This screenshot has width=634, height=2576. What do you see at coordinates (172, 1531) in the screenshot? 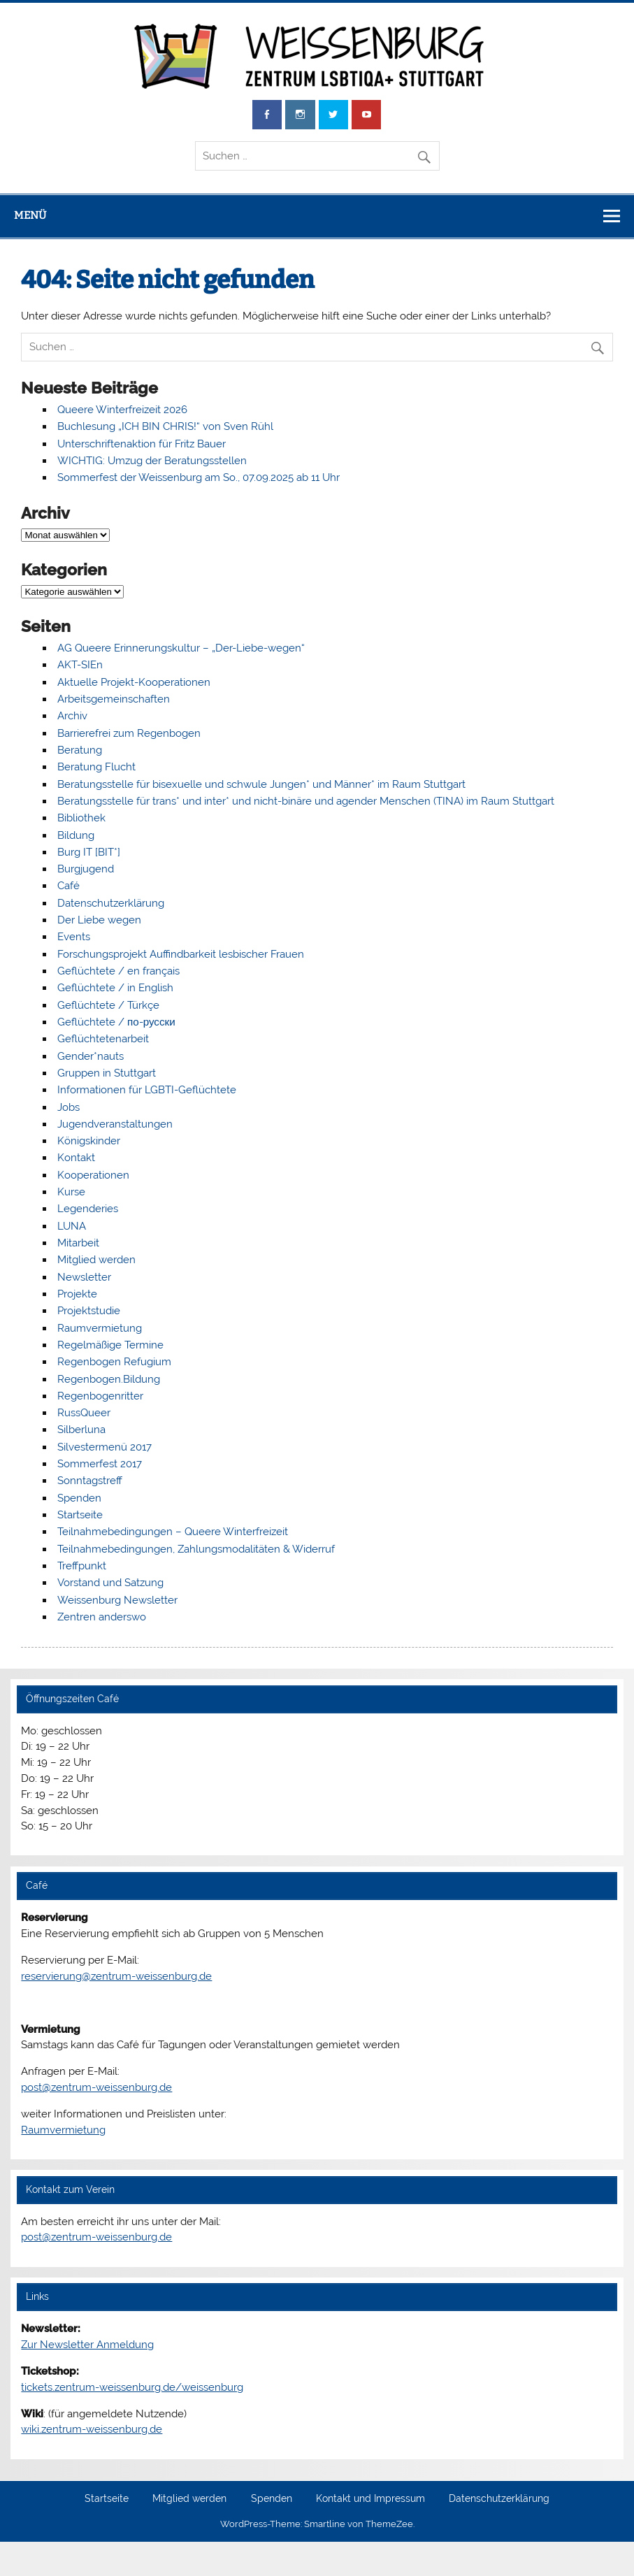
I see `Teilnahmebedingungen – Queere Winterfreizeit` at bounding box center [172, 1531].